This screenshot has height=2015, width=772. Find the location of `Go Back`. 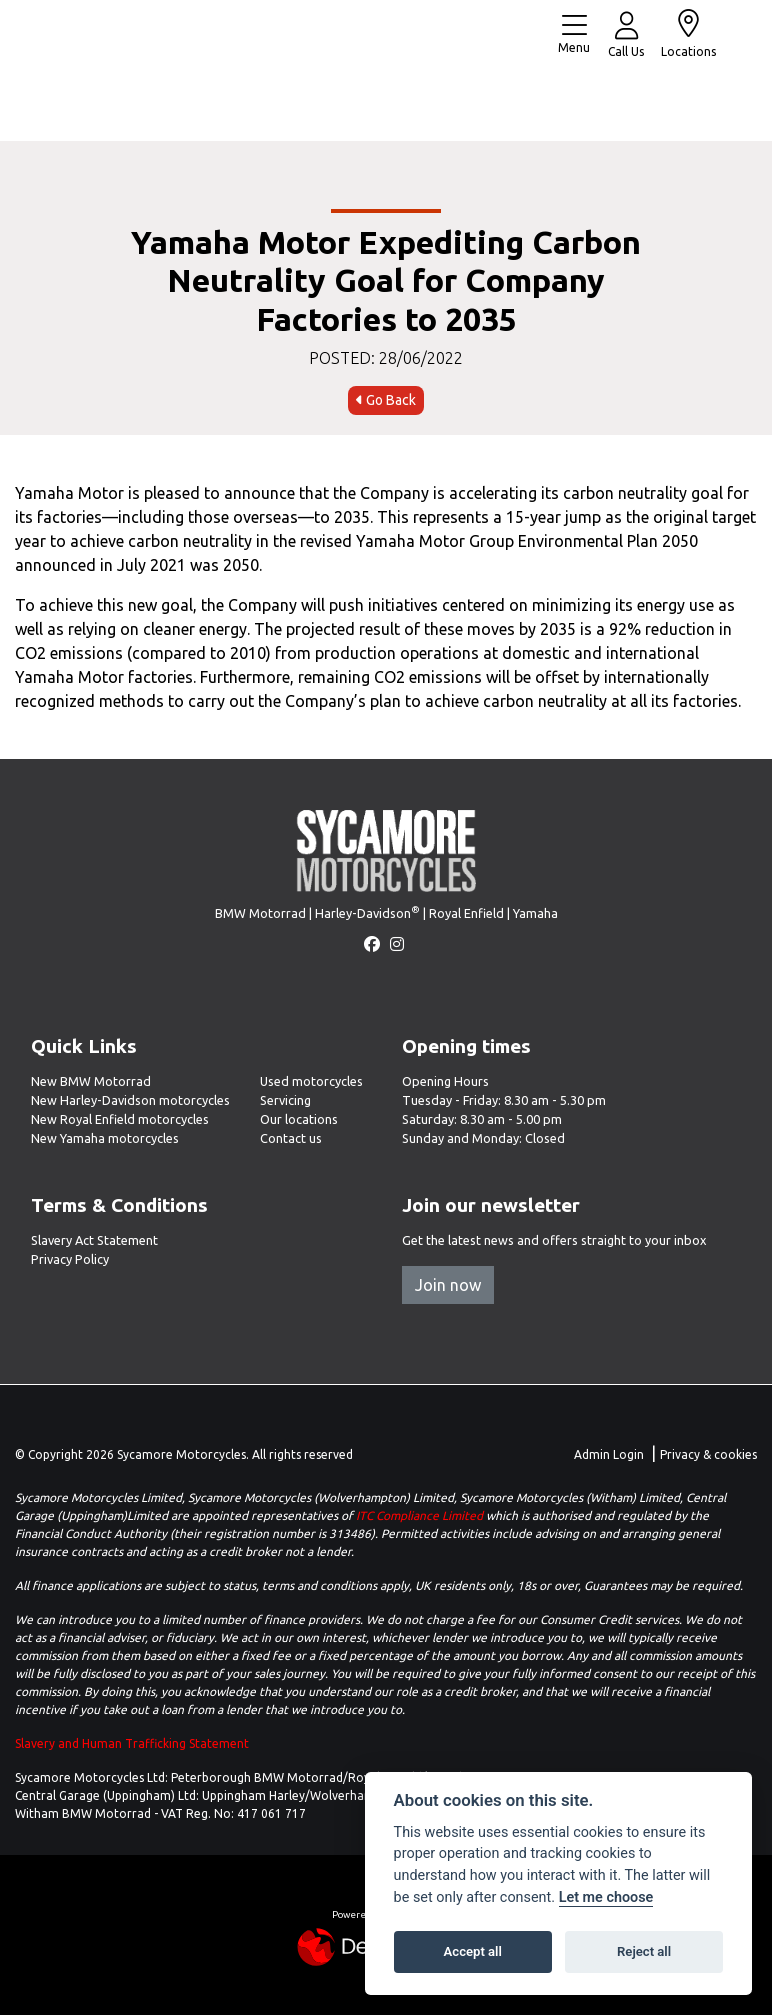

Go Back is located at coordinates (386, 400).